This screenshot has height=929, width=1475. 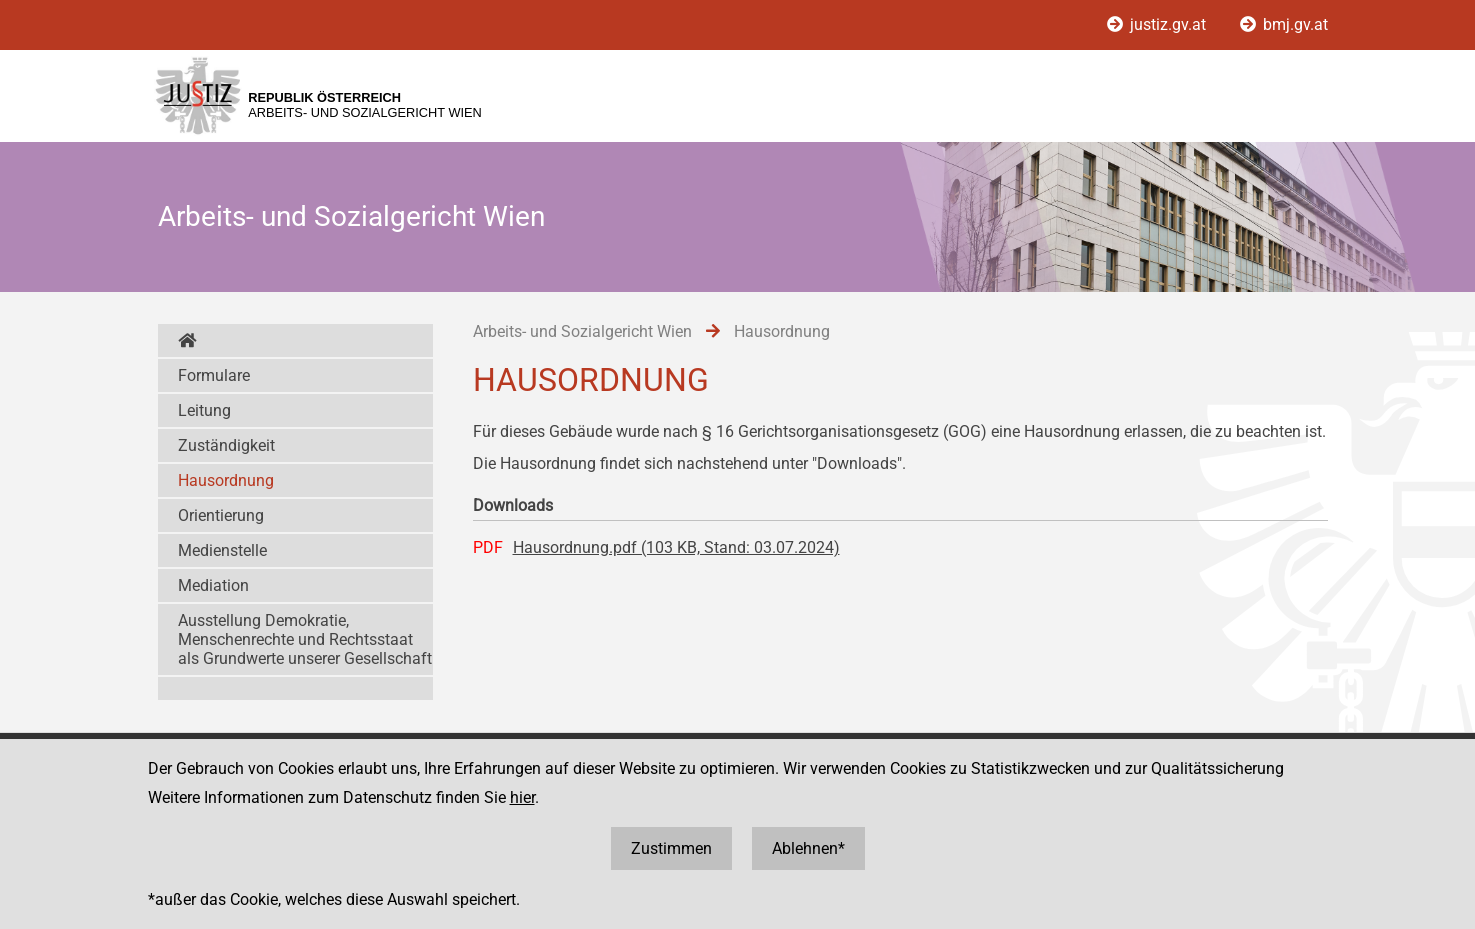 What do you see at coordinates (222, 550) in the screenshot?
I see `Medienstelle` at bounding box center [222, 550].